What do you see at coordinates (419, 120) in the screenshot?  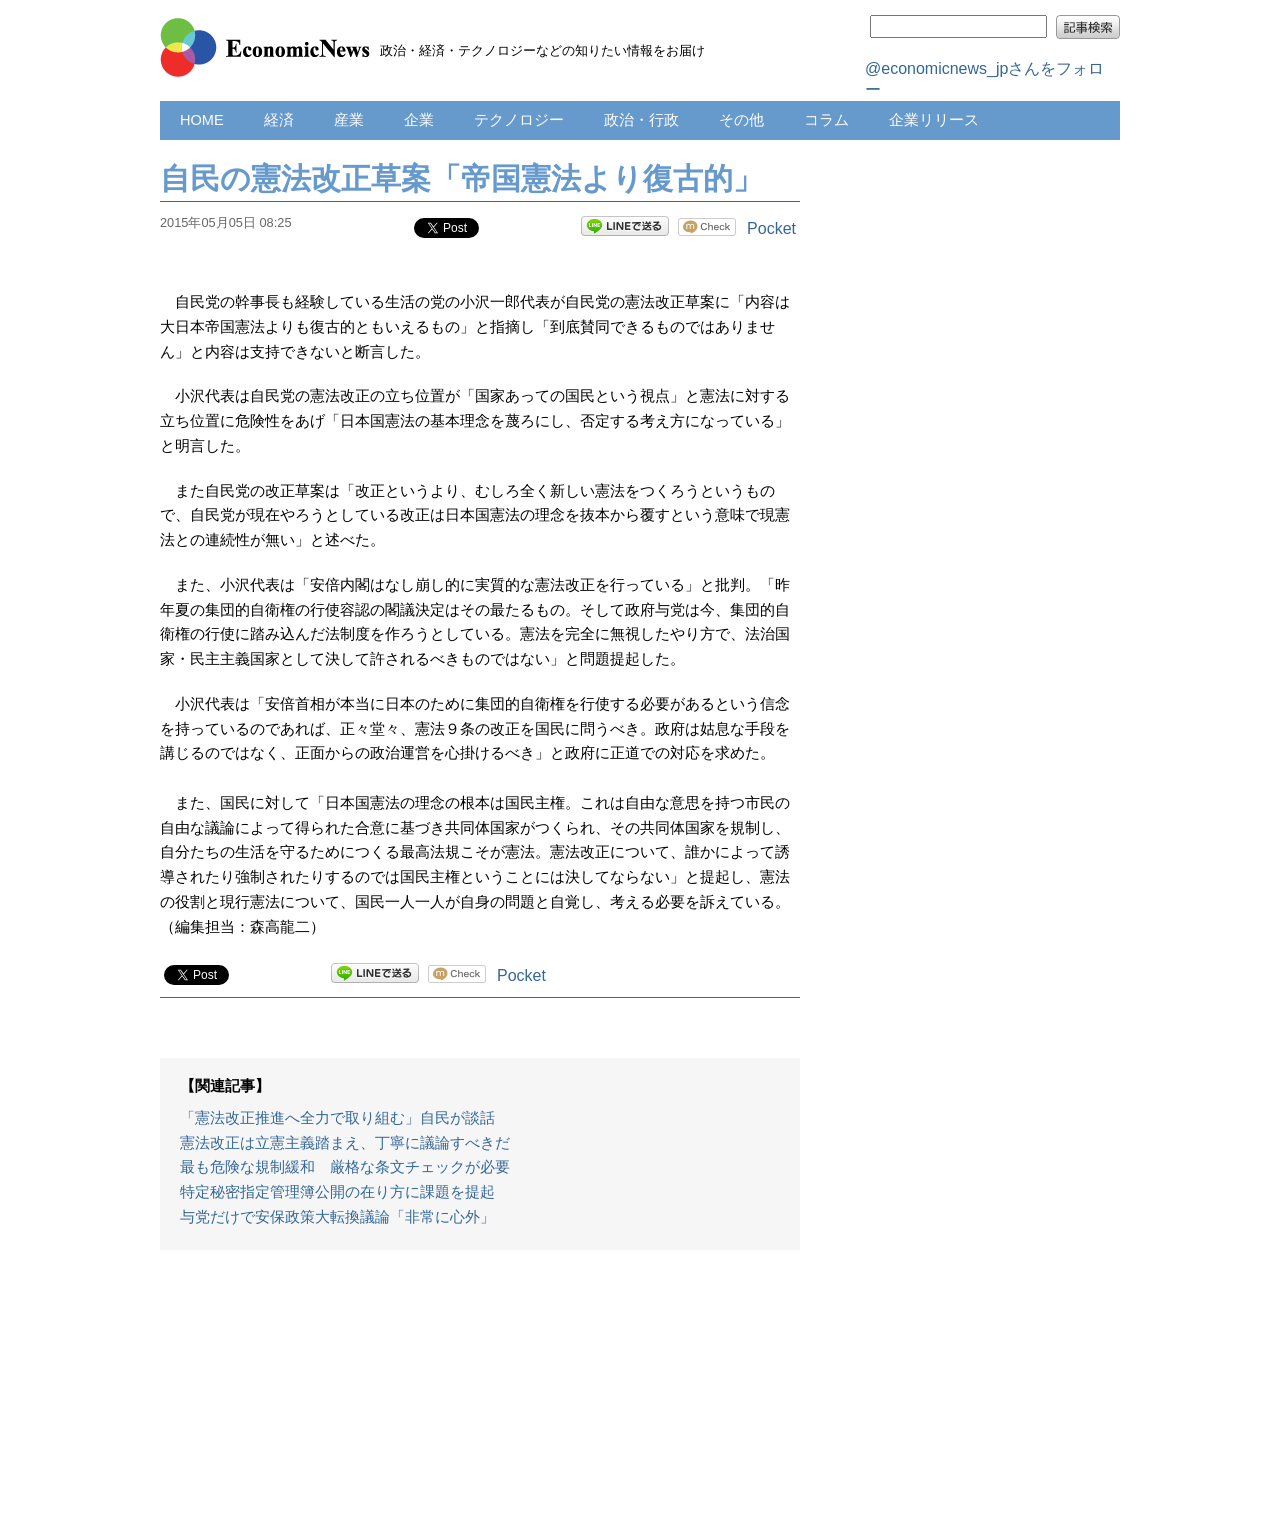 I see `企業` at bounding box center [419, 120].